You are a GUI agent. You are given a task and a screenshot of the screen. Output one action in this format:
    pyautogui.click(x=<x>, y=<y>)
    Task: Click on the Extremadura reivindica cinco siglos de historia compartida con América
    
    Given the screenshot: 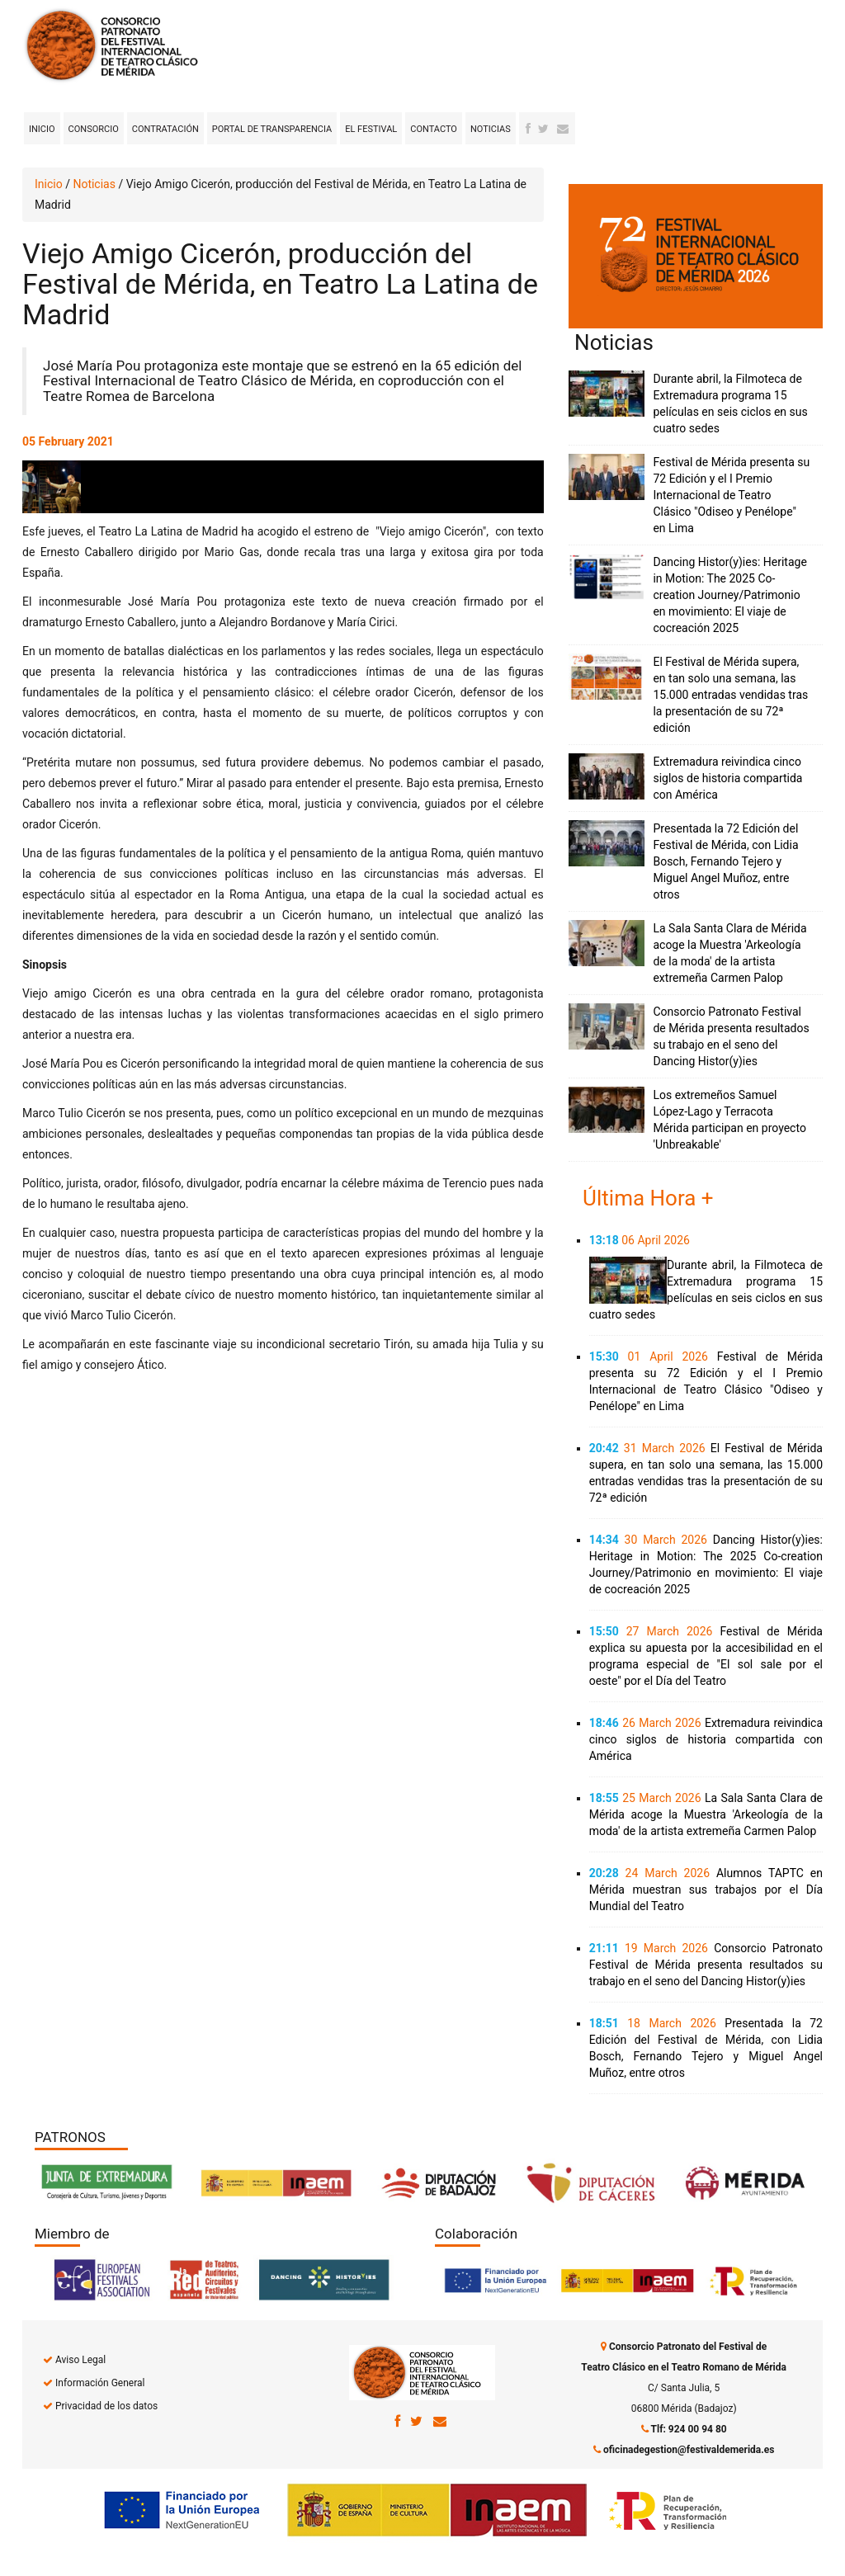 What is the action you would take?
    pyautogui.click(x=727, y=778)
    